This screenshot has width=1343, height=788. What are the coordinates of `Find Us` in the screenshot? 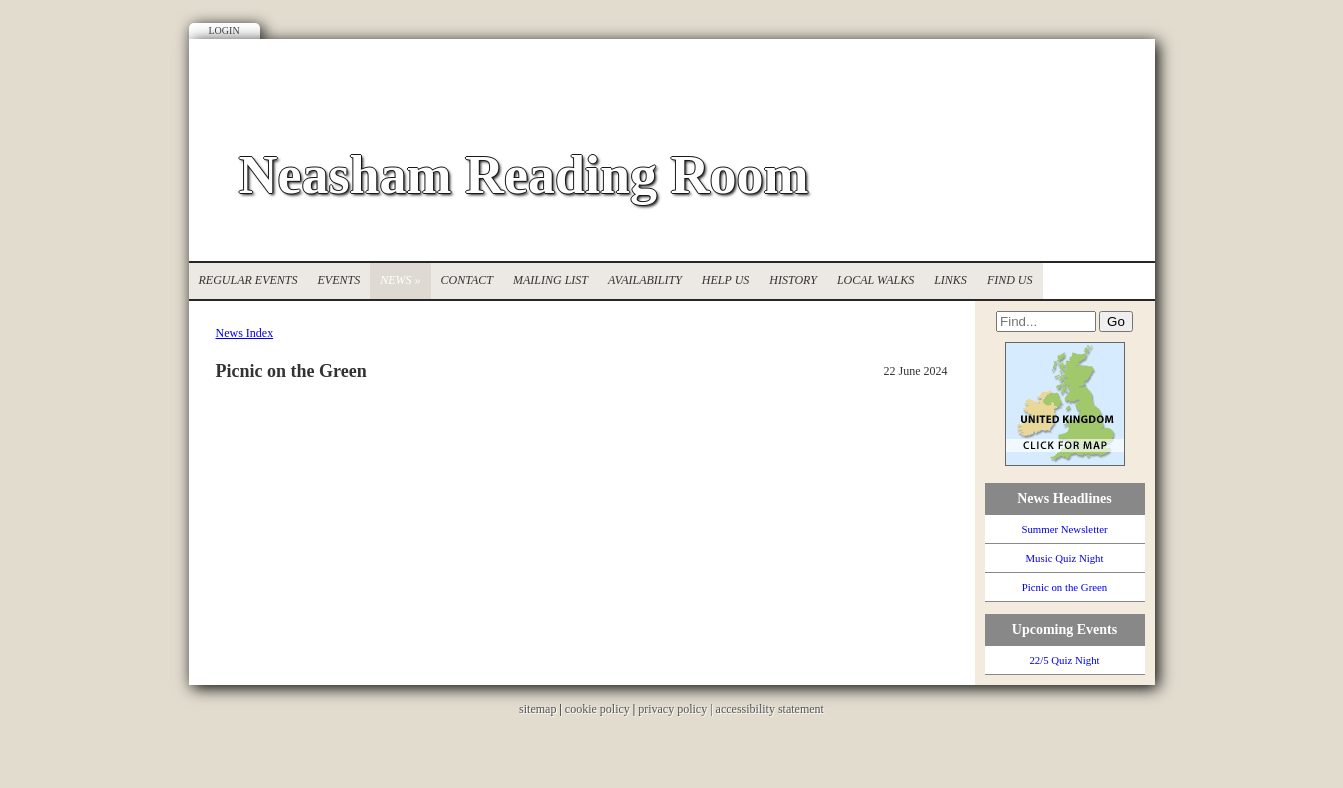 It's located at (1010, 280).